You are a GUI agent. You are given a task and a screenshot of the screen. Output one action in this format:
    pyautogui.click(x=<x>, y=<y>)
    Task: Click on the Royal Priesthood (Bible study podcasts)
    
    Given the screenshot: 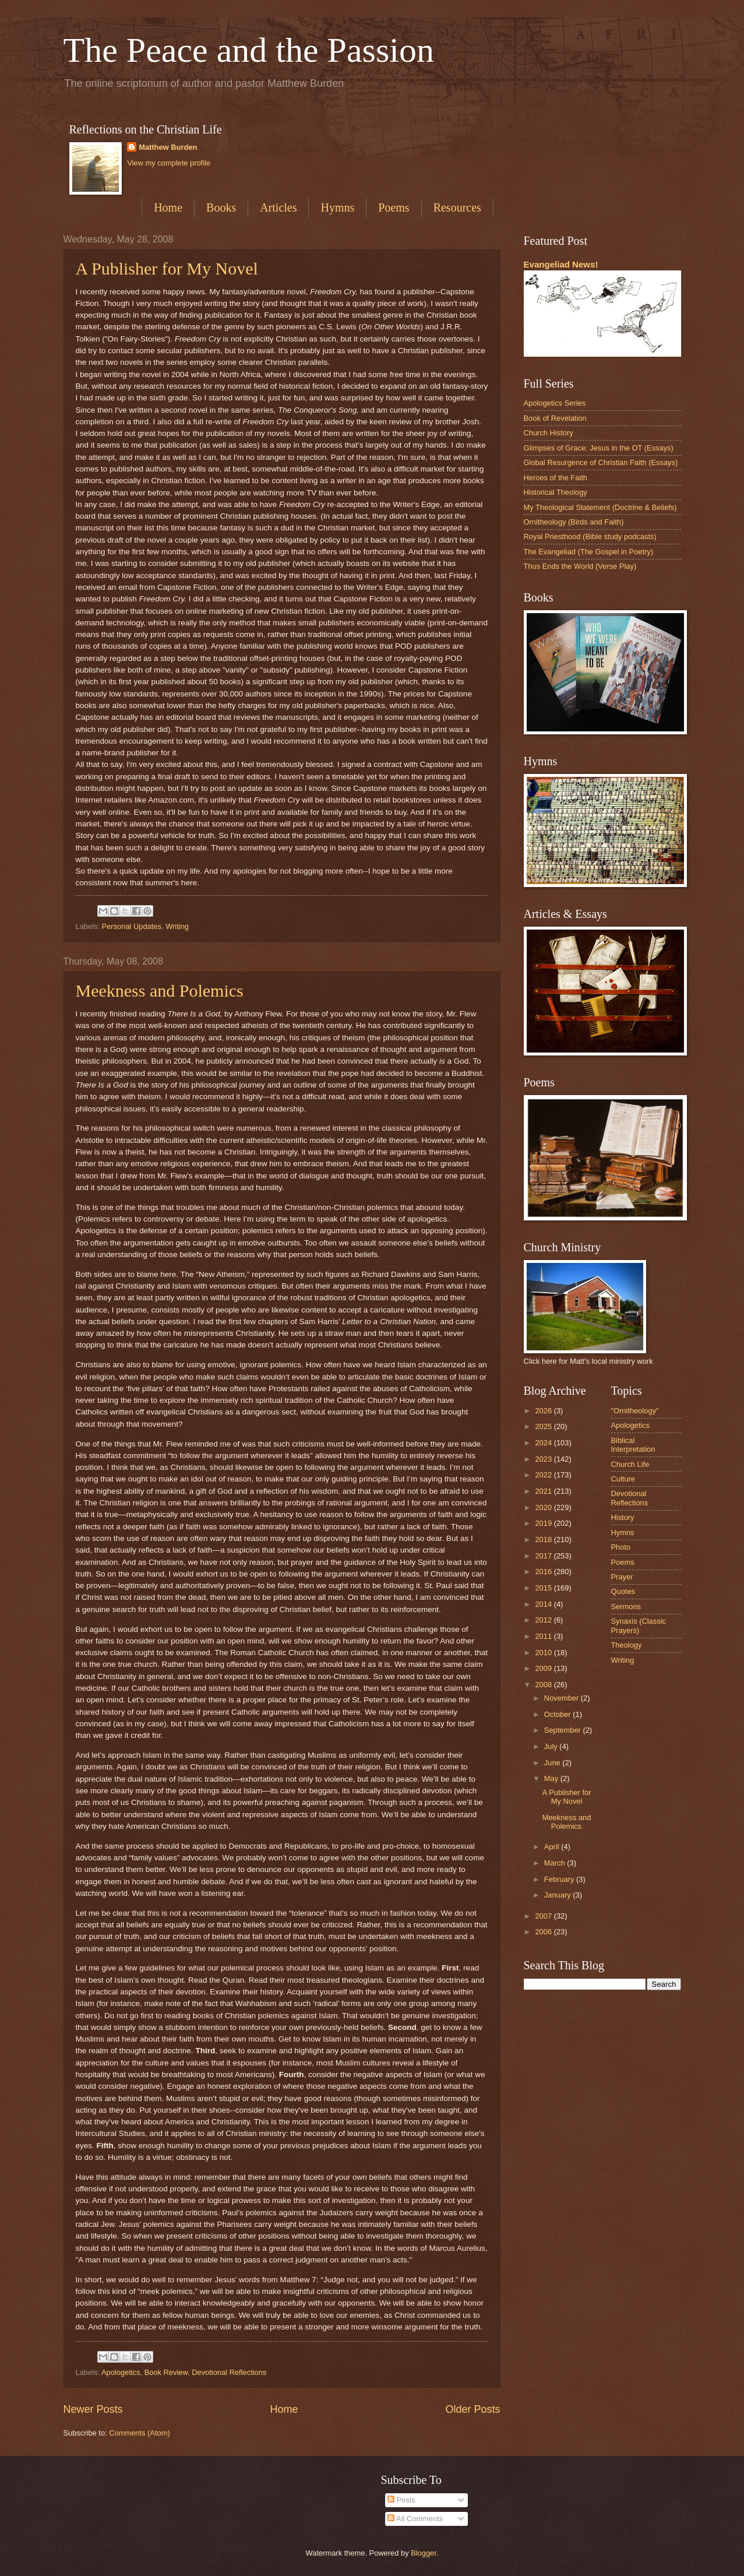 What is the action you would take?
    pyautogui.click(x=590, y=536)
    